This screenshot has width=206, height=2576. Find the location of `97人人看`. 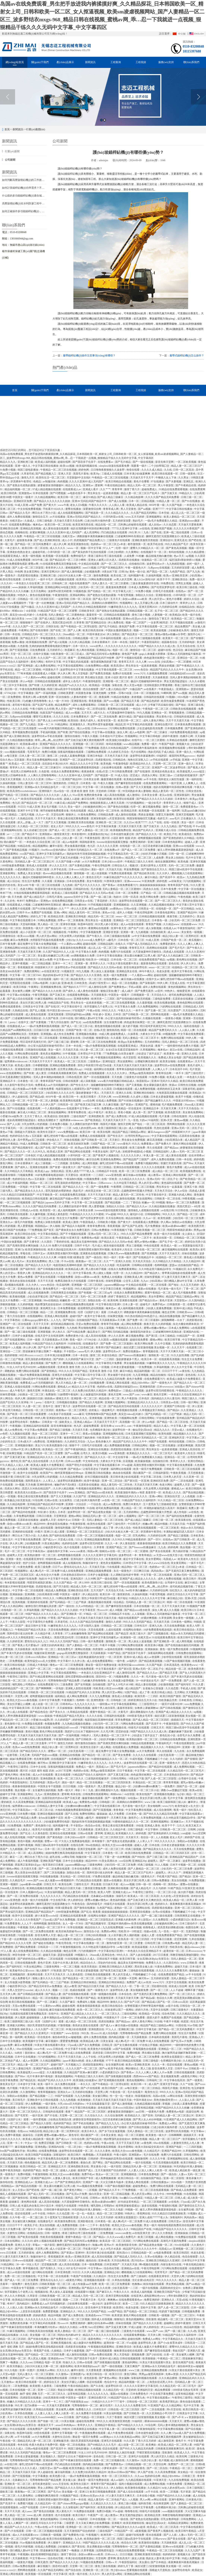

97人人看 is located at coordinates (6, 1951).